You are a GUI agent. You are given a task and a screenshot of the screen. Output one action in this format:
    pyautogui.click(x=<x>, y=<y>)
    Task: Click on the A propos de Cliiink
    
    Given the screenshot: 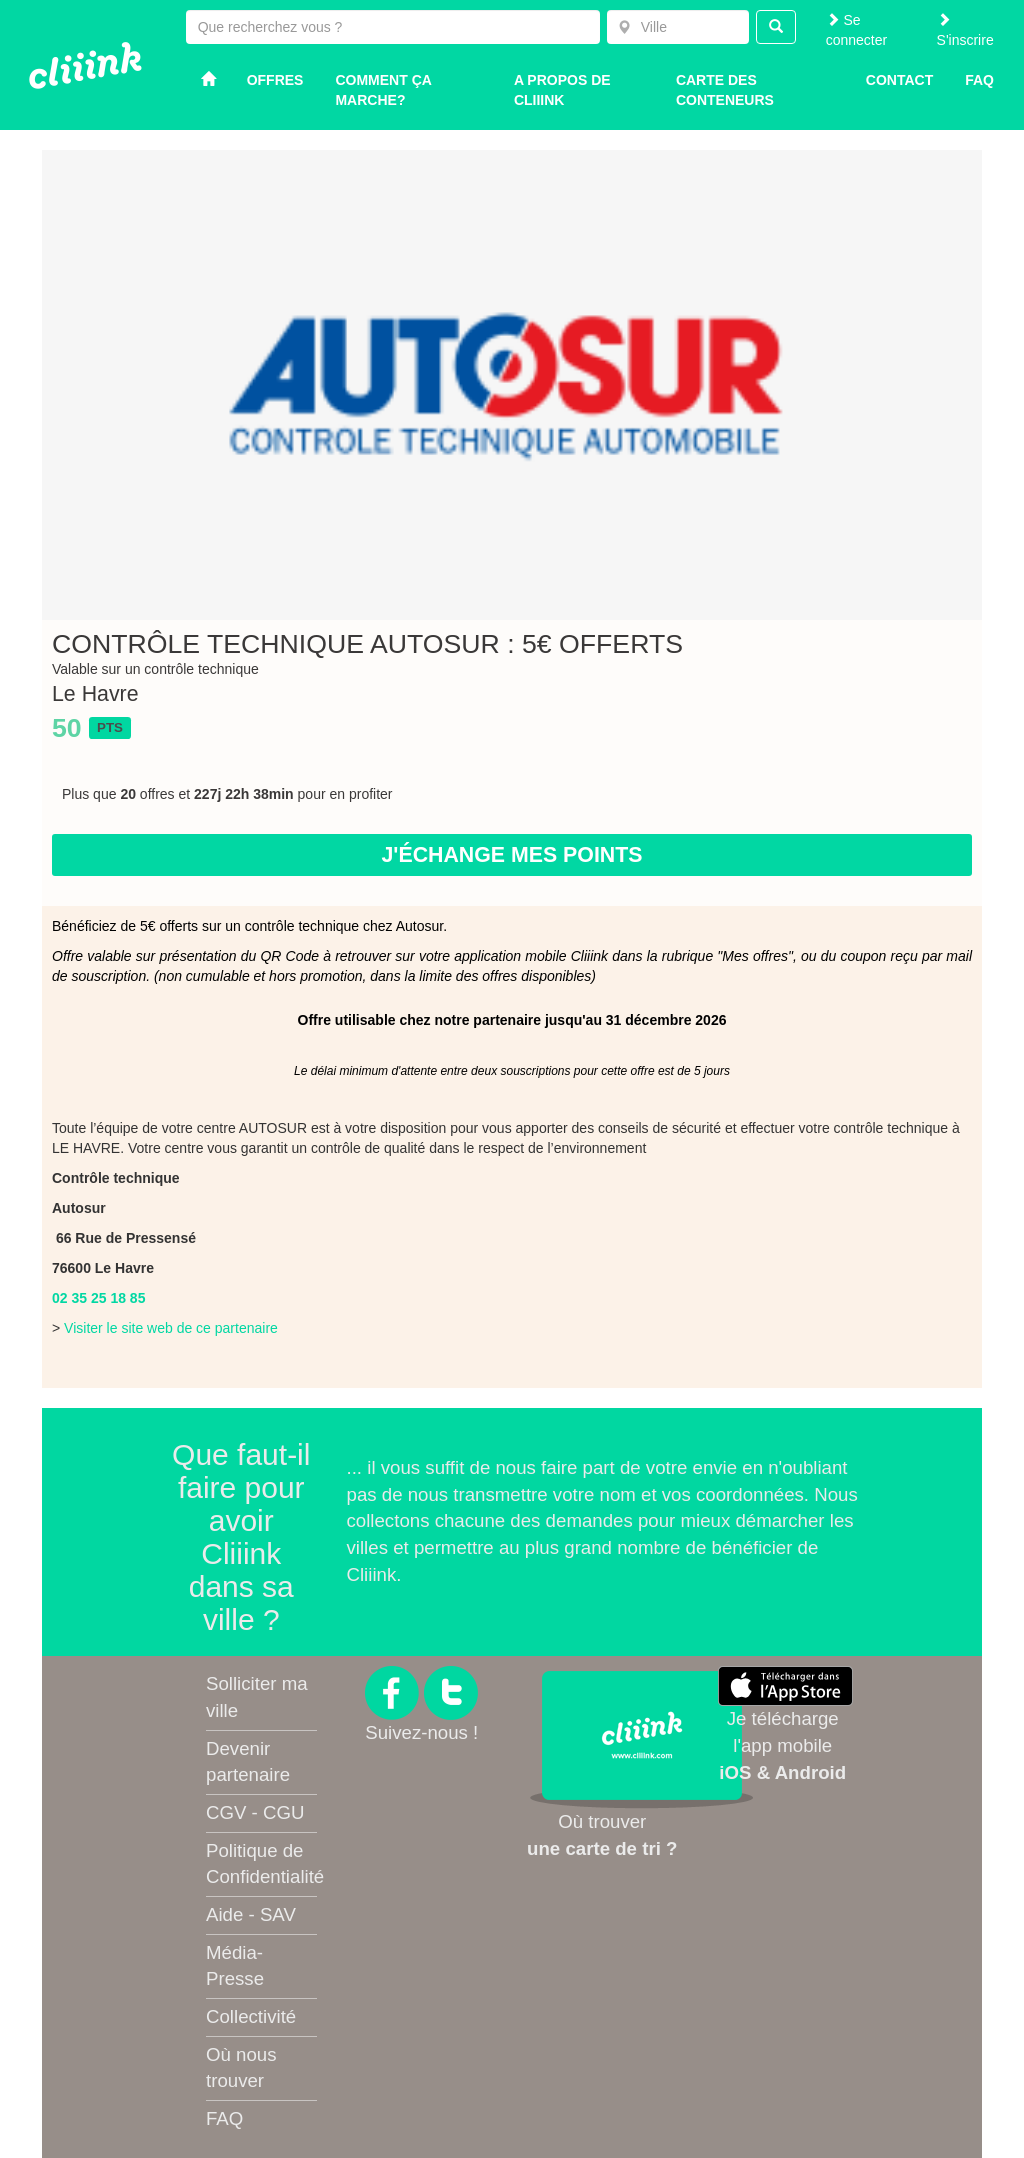 What is the action you would take?
    pyautogui.click(x=562, y=90)
    